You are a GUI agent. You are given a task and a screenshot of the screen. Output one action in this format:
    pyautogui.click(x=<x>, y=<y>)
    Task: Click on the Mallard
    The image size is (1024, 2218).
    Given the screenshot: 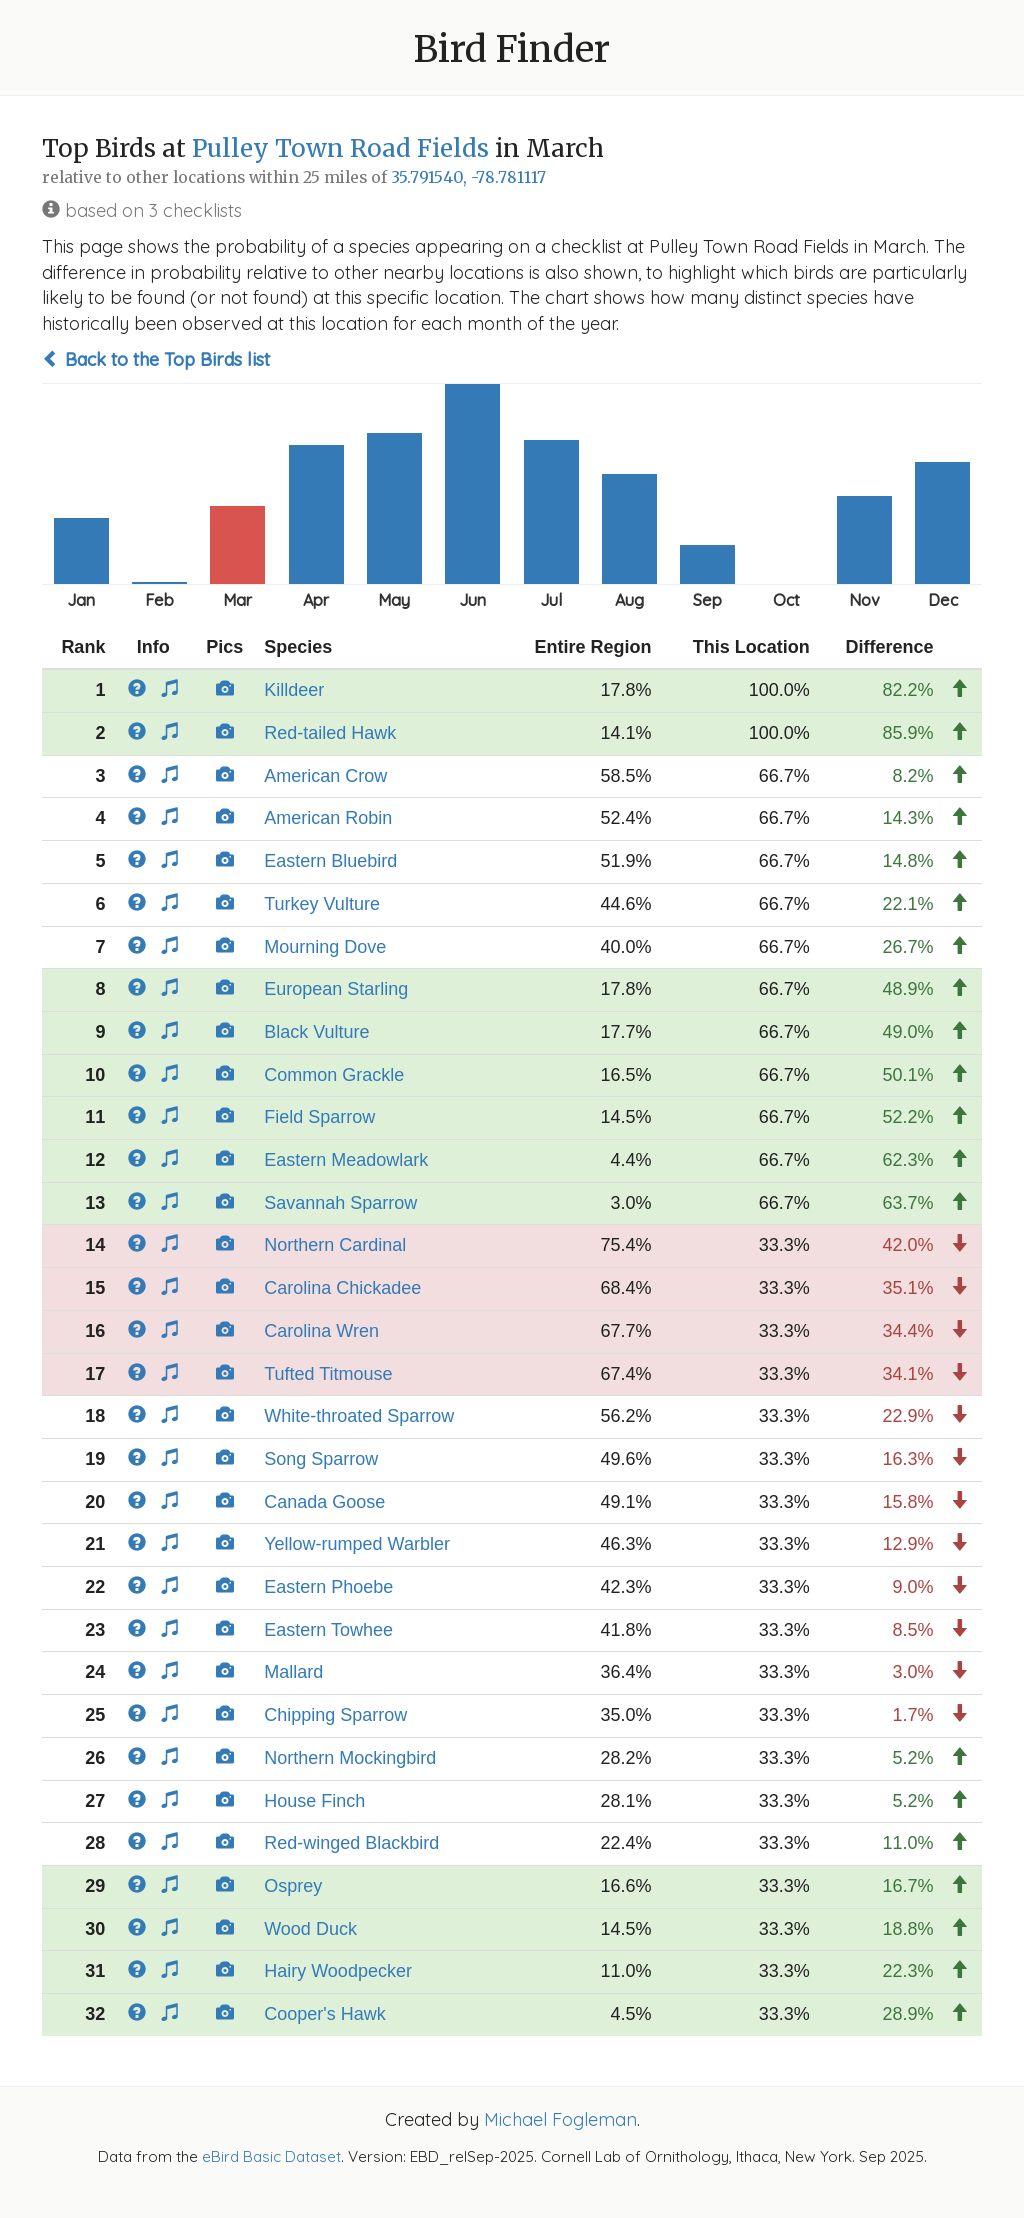 What is the action you would take?
    pyautogui.click(x=293, y=1672)
    